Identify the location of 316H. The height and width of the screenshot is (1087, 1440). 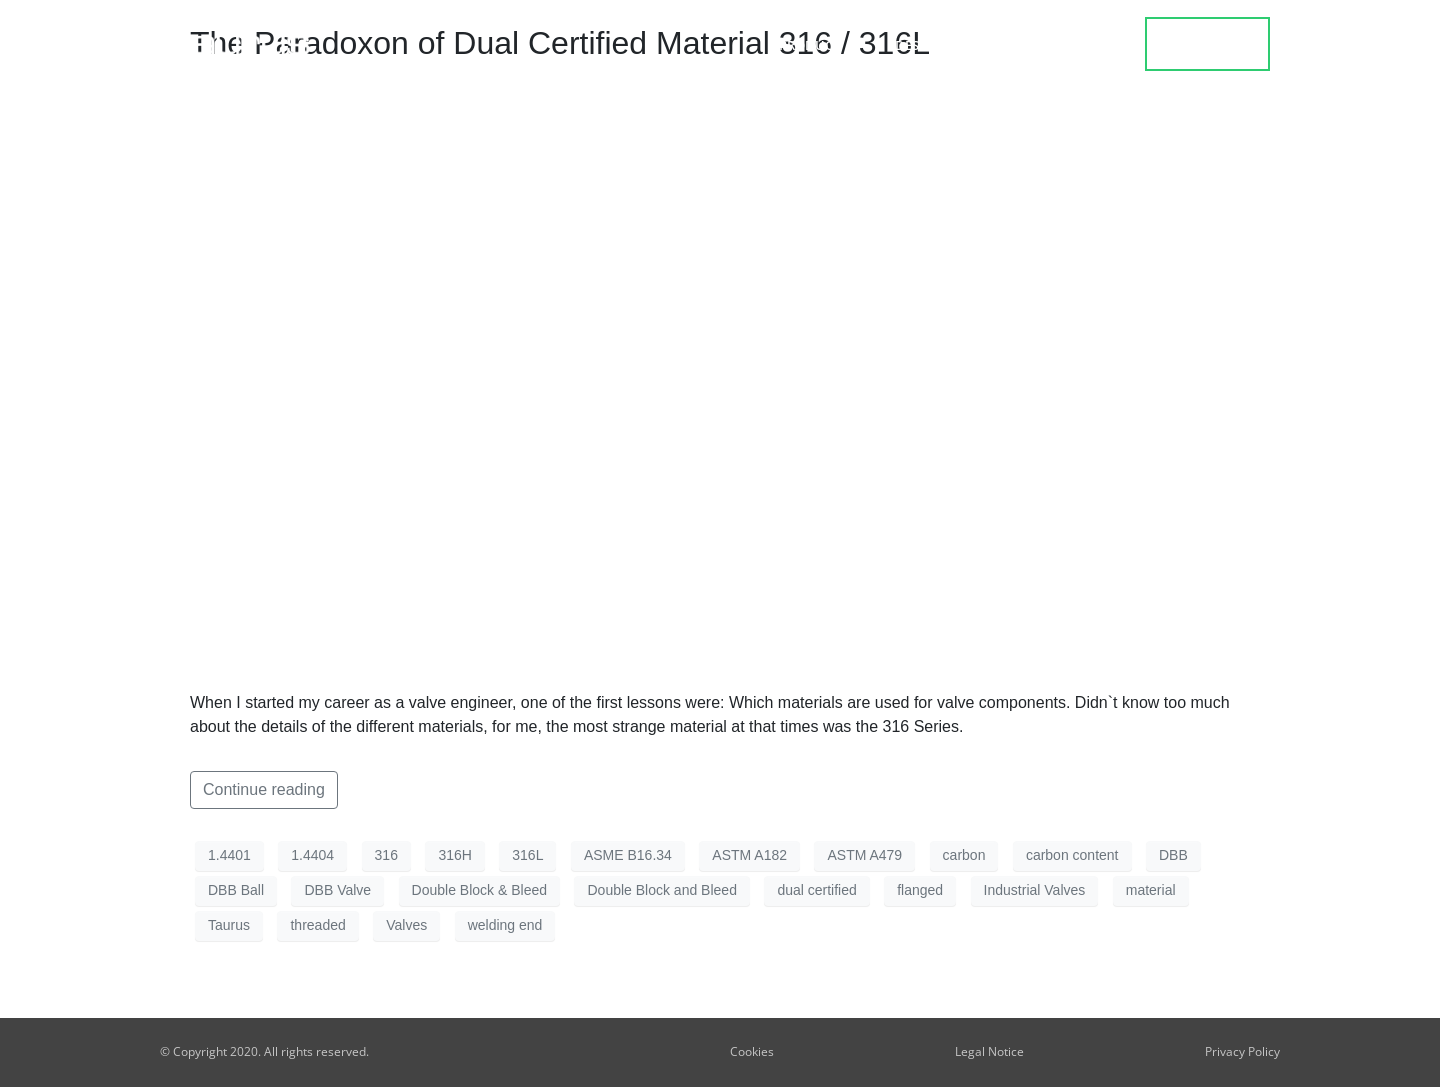
(454, 855).